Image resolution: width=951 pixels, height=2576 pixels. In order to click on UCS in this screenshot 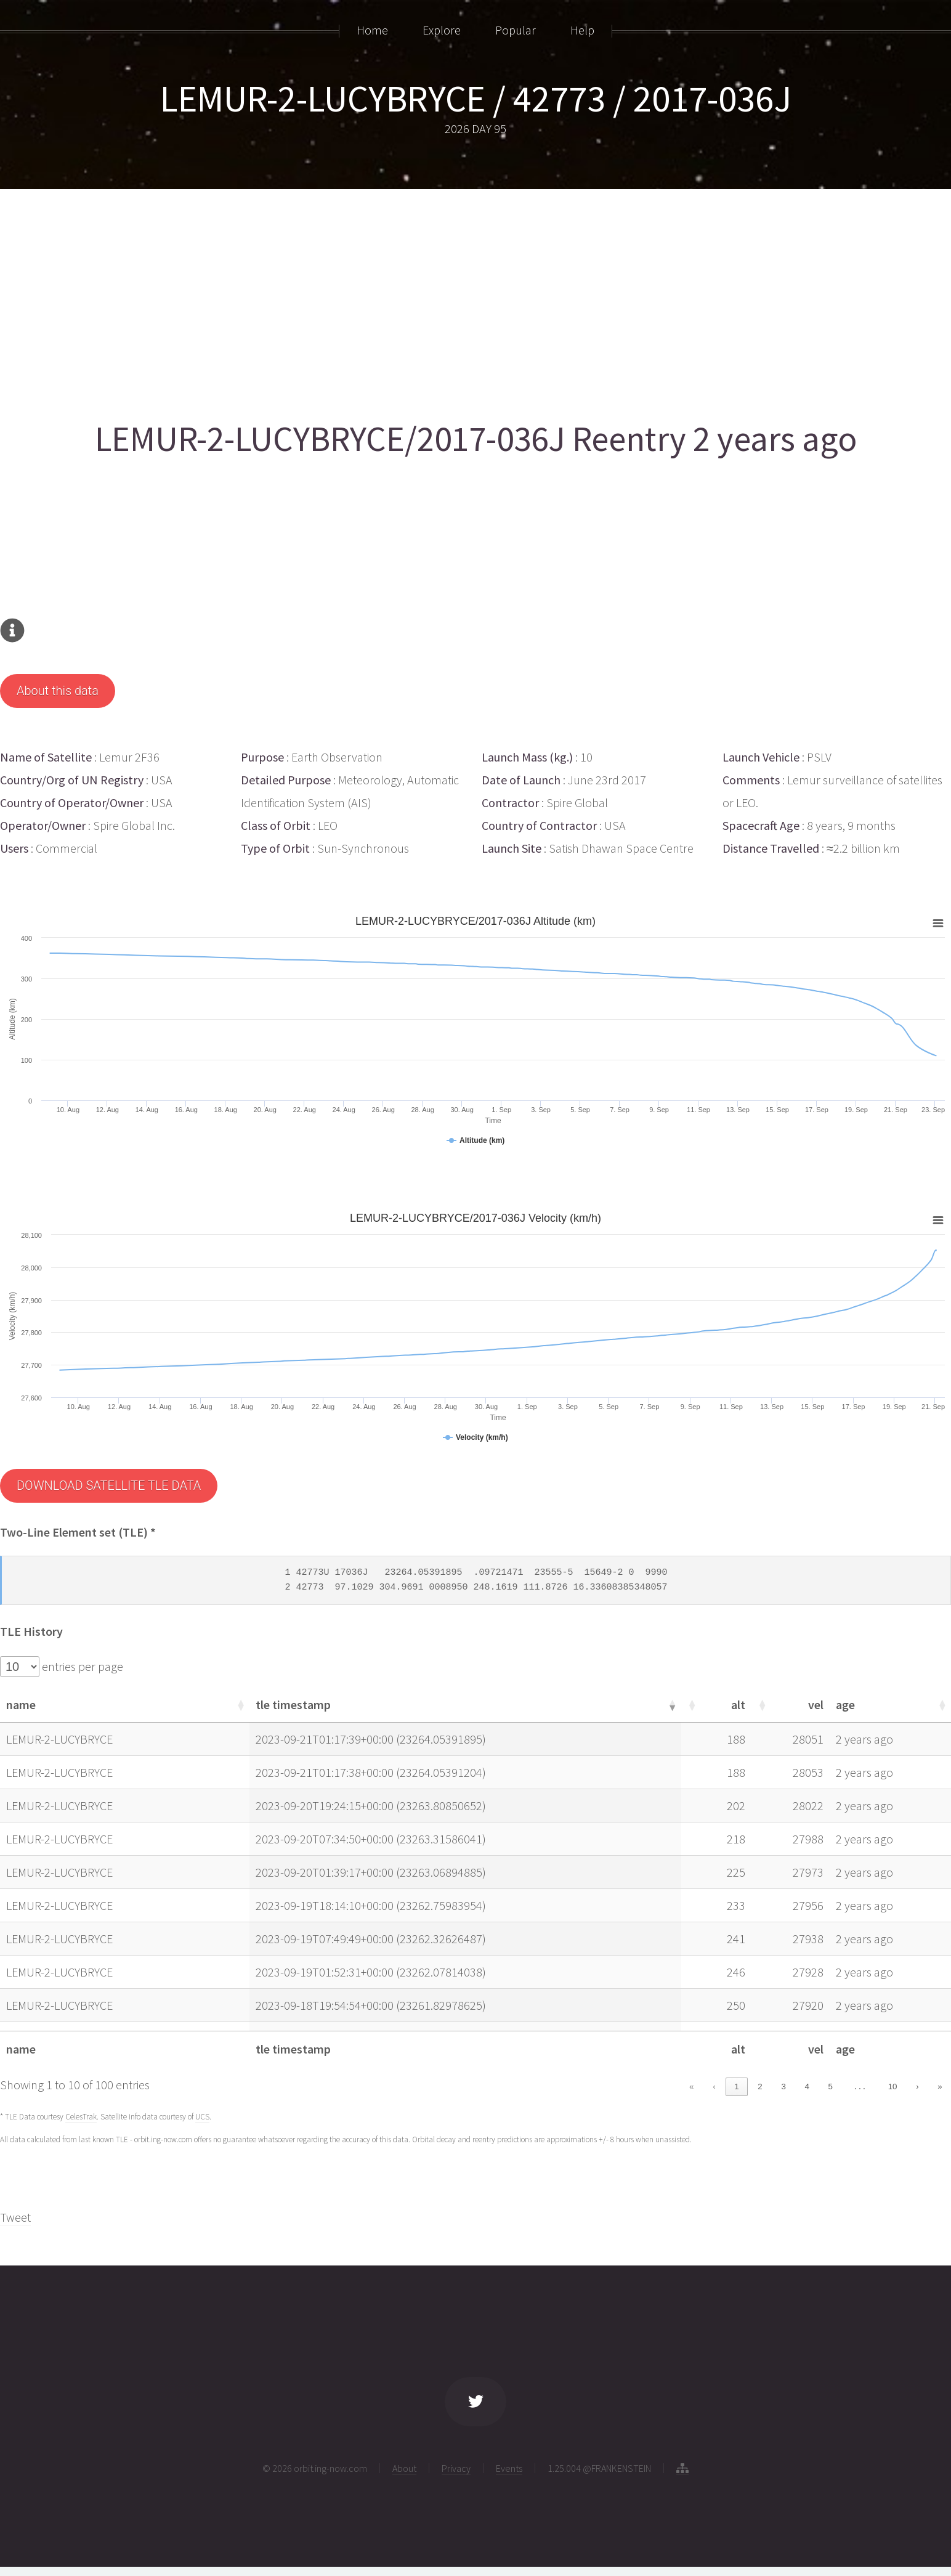, I will do `click(202, 2116)`.